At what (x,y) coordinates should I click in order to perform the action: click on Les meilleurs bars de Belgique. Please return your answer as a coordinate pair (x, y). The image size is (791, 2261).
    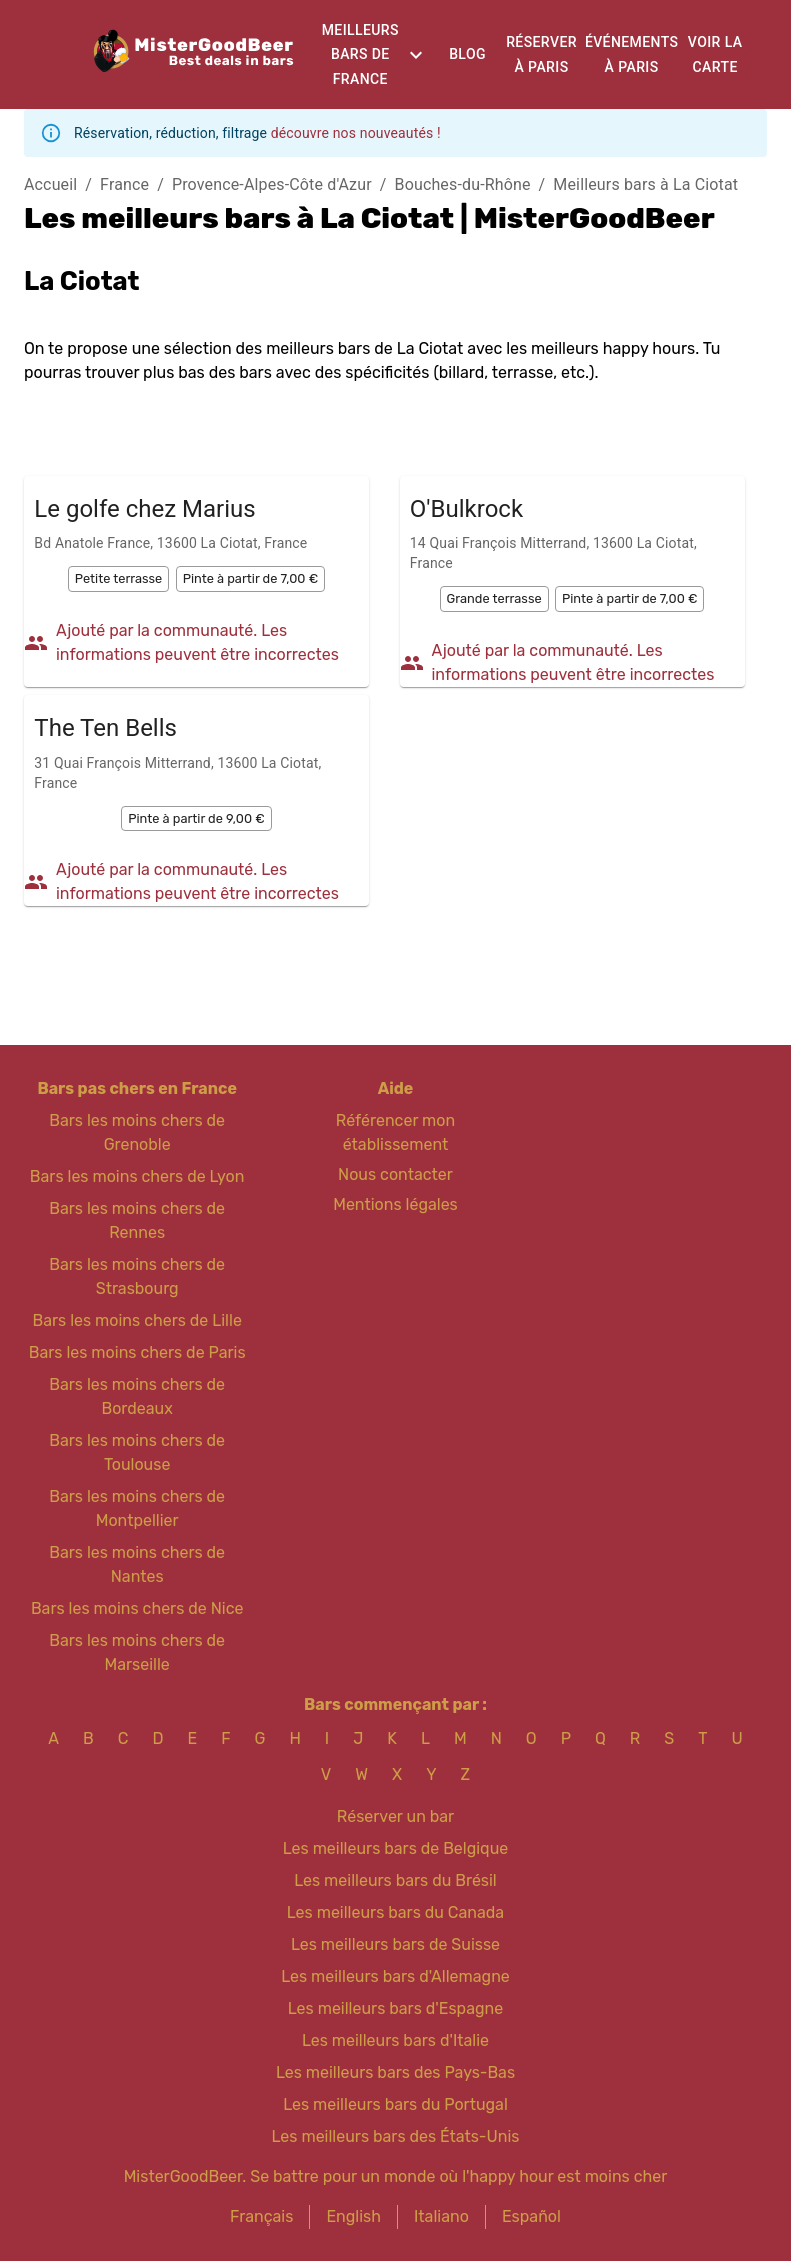
    Looking at the image, I should click on (395, 1848).